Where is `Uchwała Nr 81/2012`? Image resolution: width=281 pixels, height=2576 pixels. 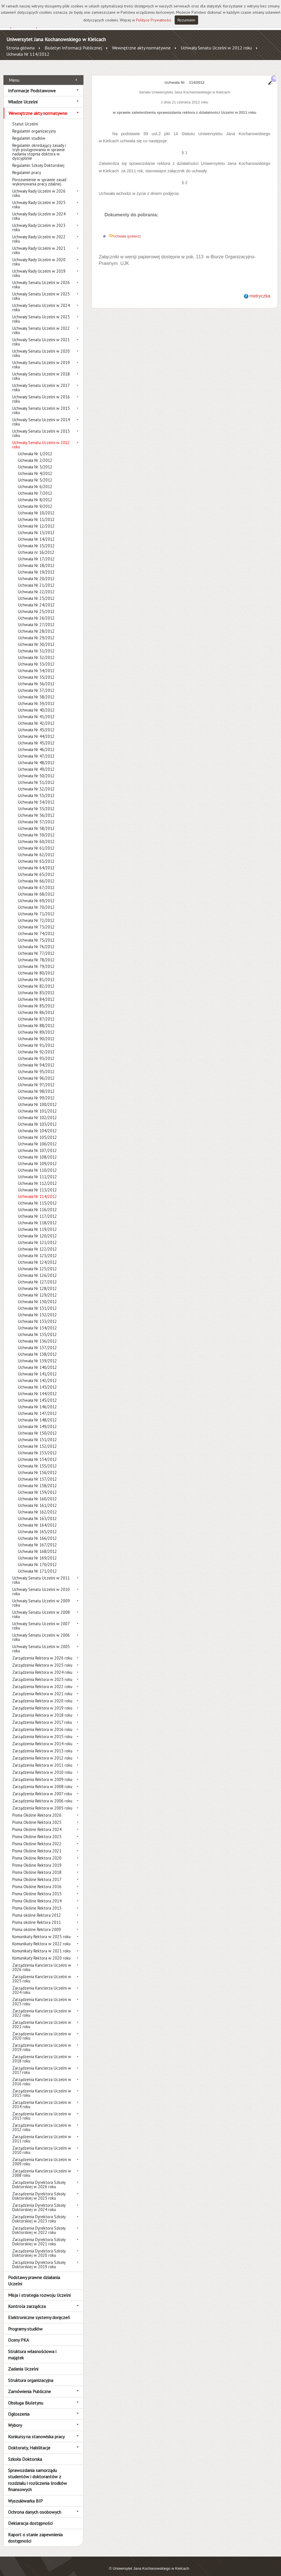 Uchwała Nr 81/2012 is located at coordinates (36, 973).